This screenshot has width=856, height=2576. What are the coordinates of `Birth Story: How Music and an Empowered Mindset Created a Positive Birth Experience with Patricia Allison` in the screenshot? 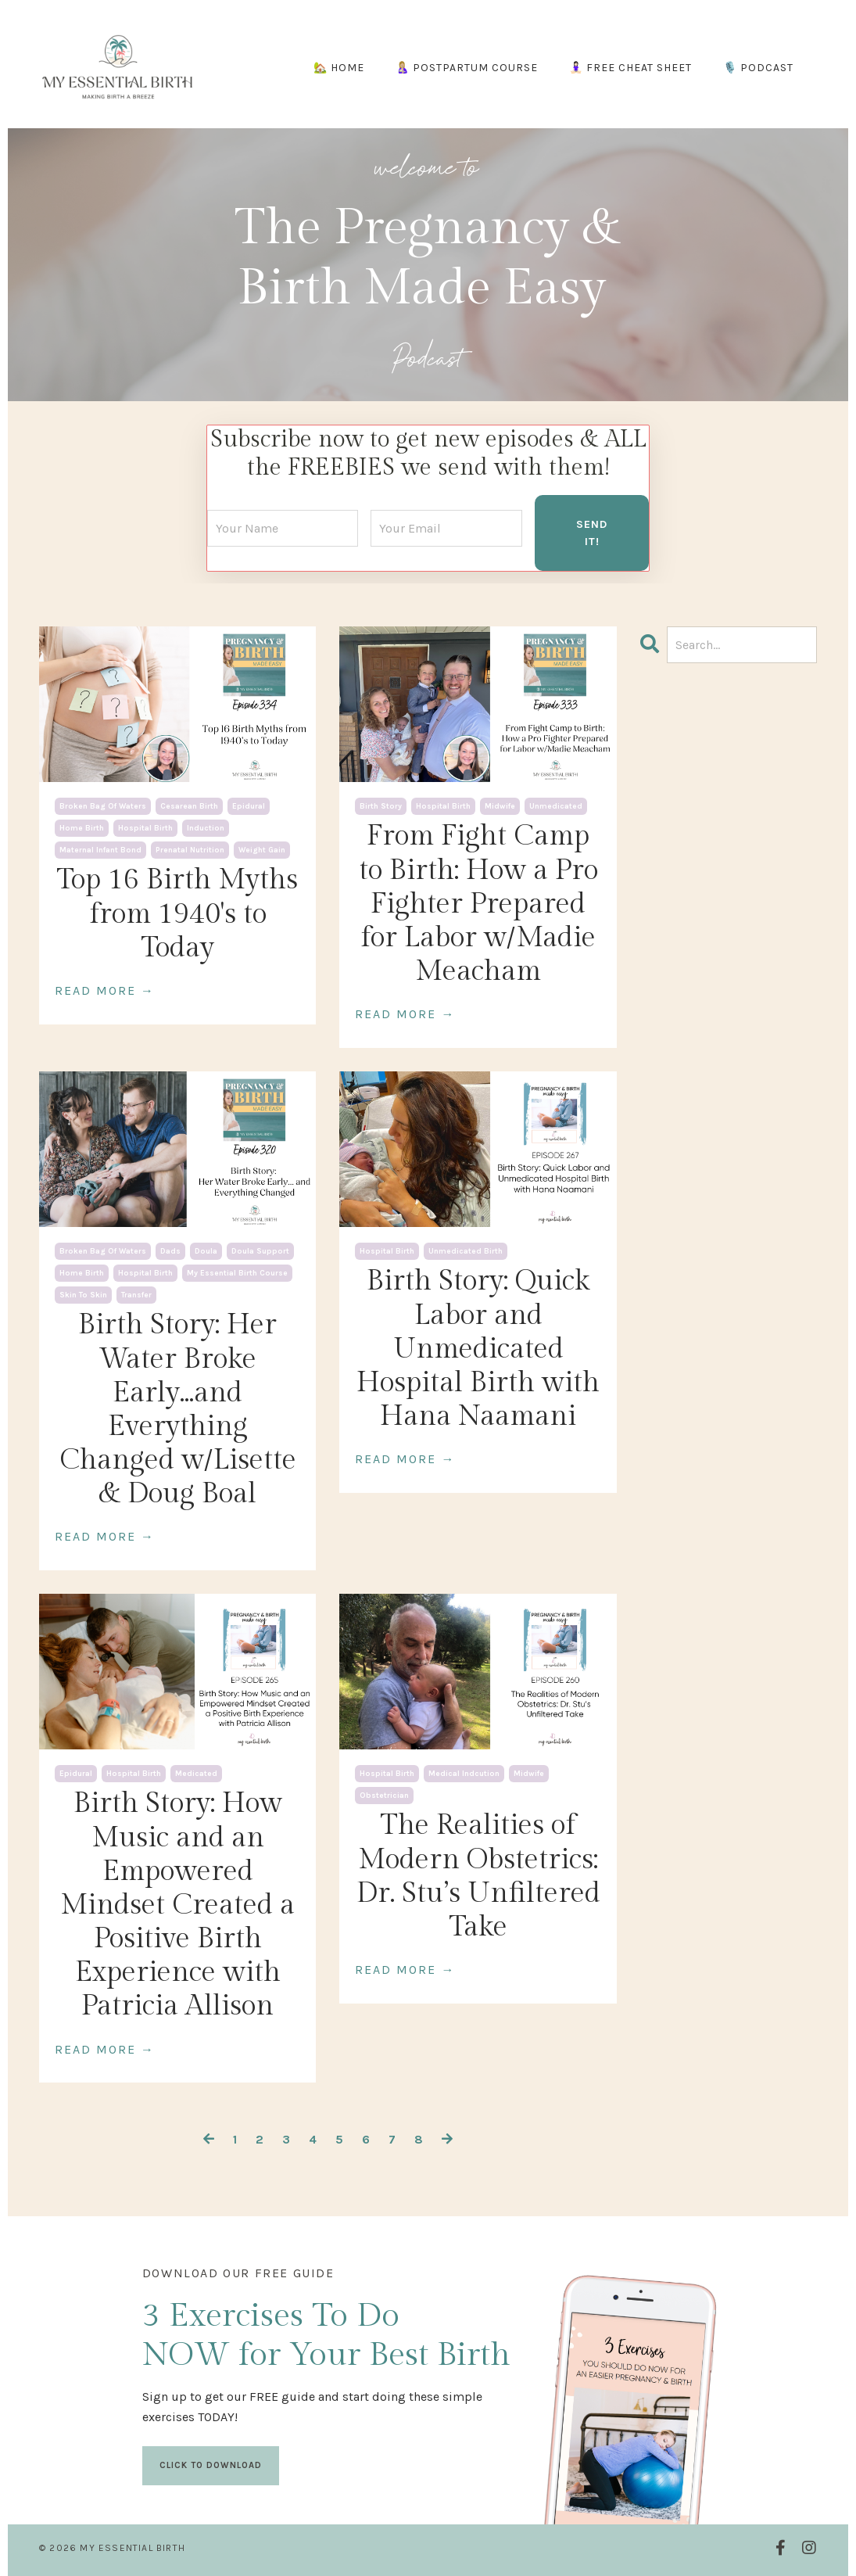 It's located at (177, 1904).